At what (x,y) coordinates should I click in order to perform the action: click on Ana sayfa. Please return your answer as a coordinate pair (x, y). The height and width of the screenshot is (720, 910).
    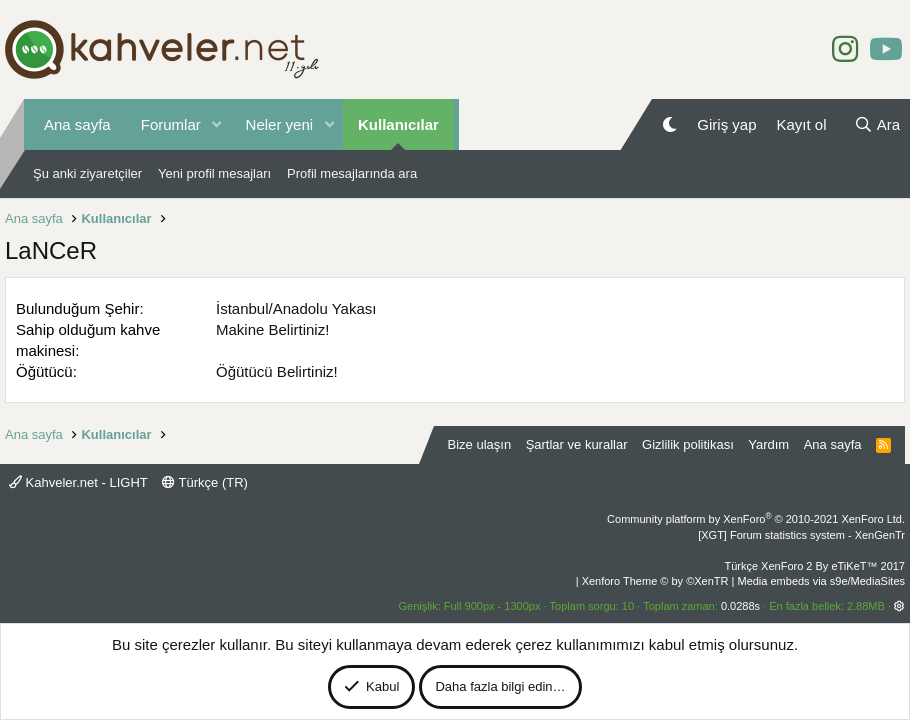
    Looking at the image, I should click on (77, 124).